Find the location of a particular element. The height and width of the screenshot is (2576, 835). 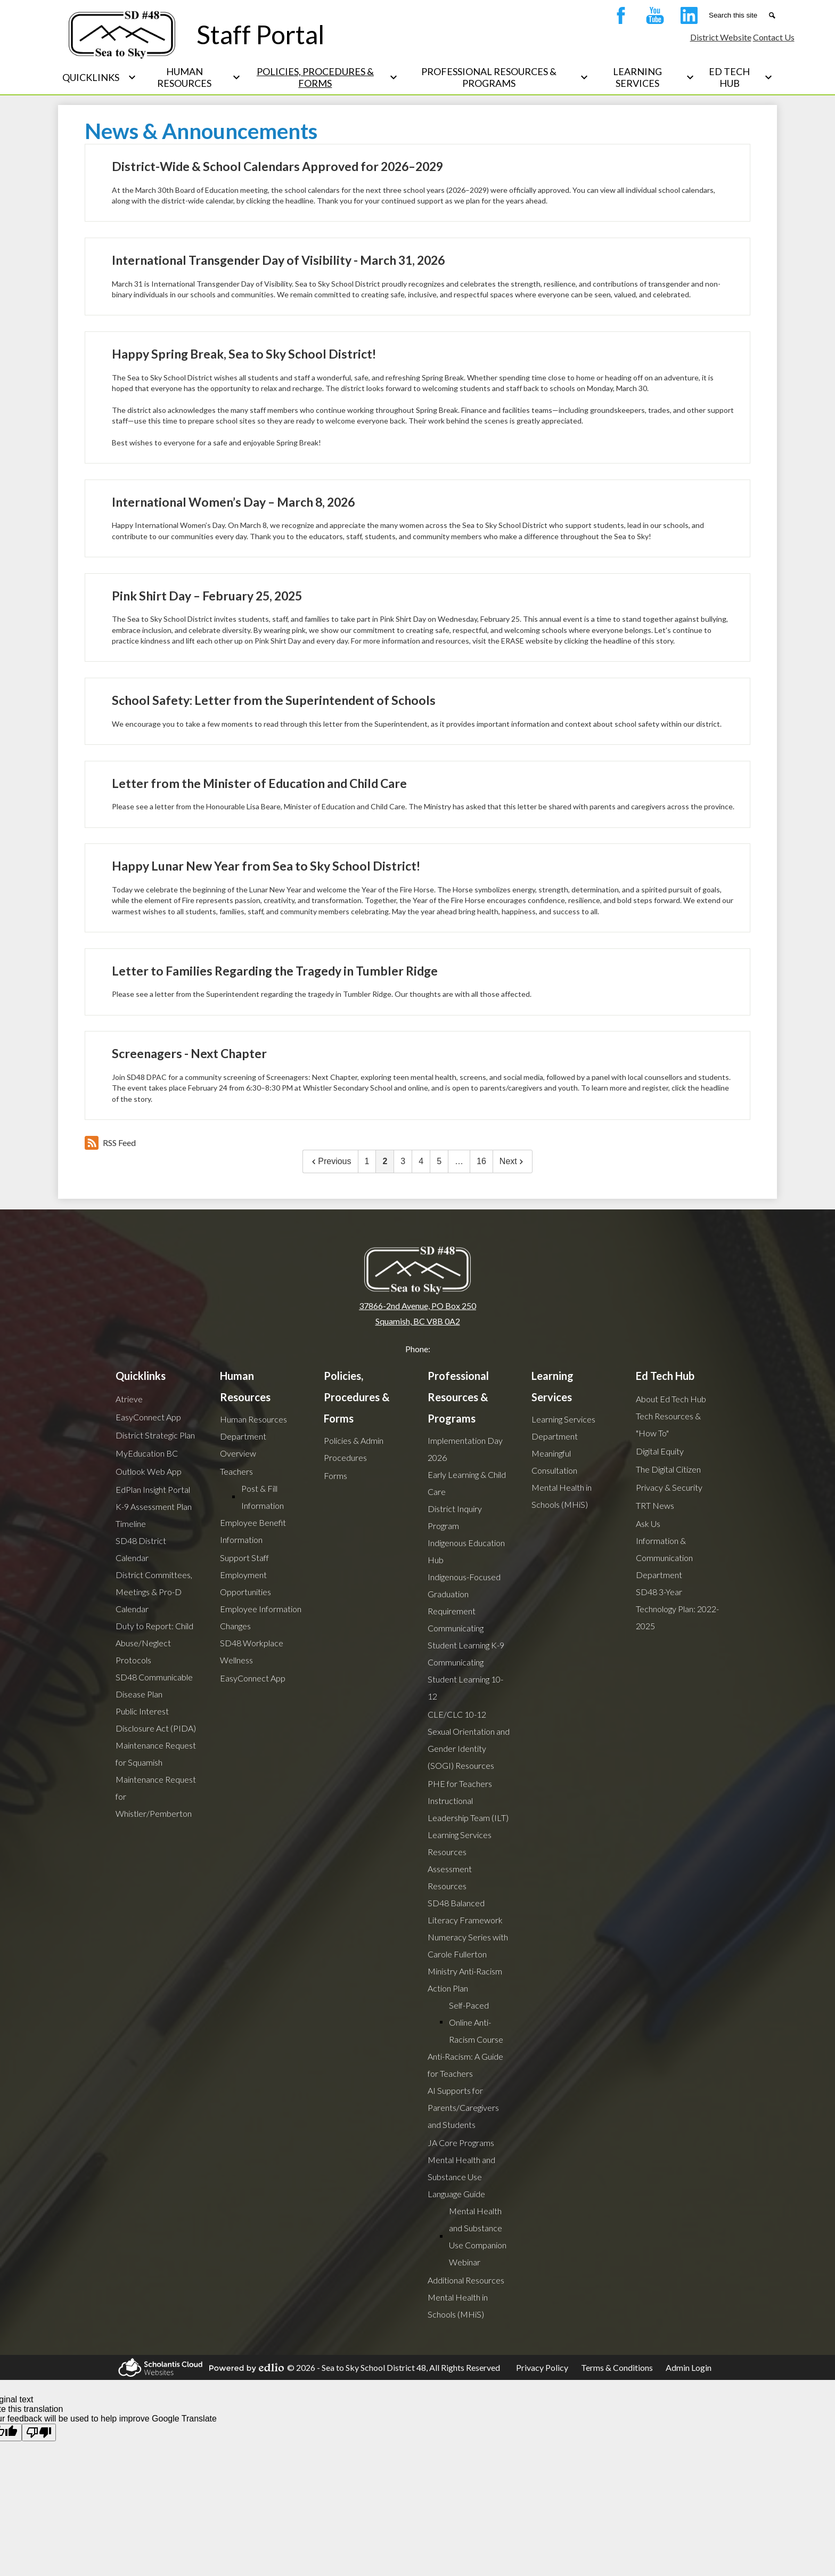

Ministry Anti-Racism Action Plan is located at coordinates (465, 1979).